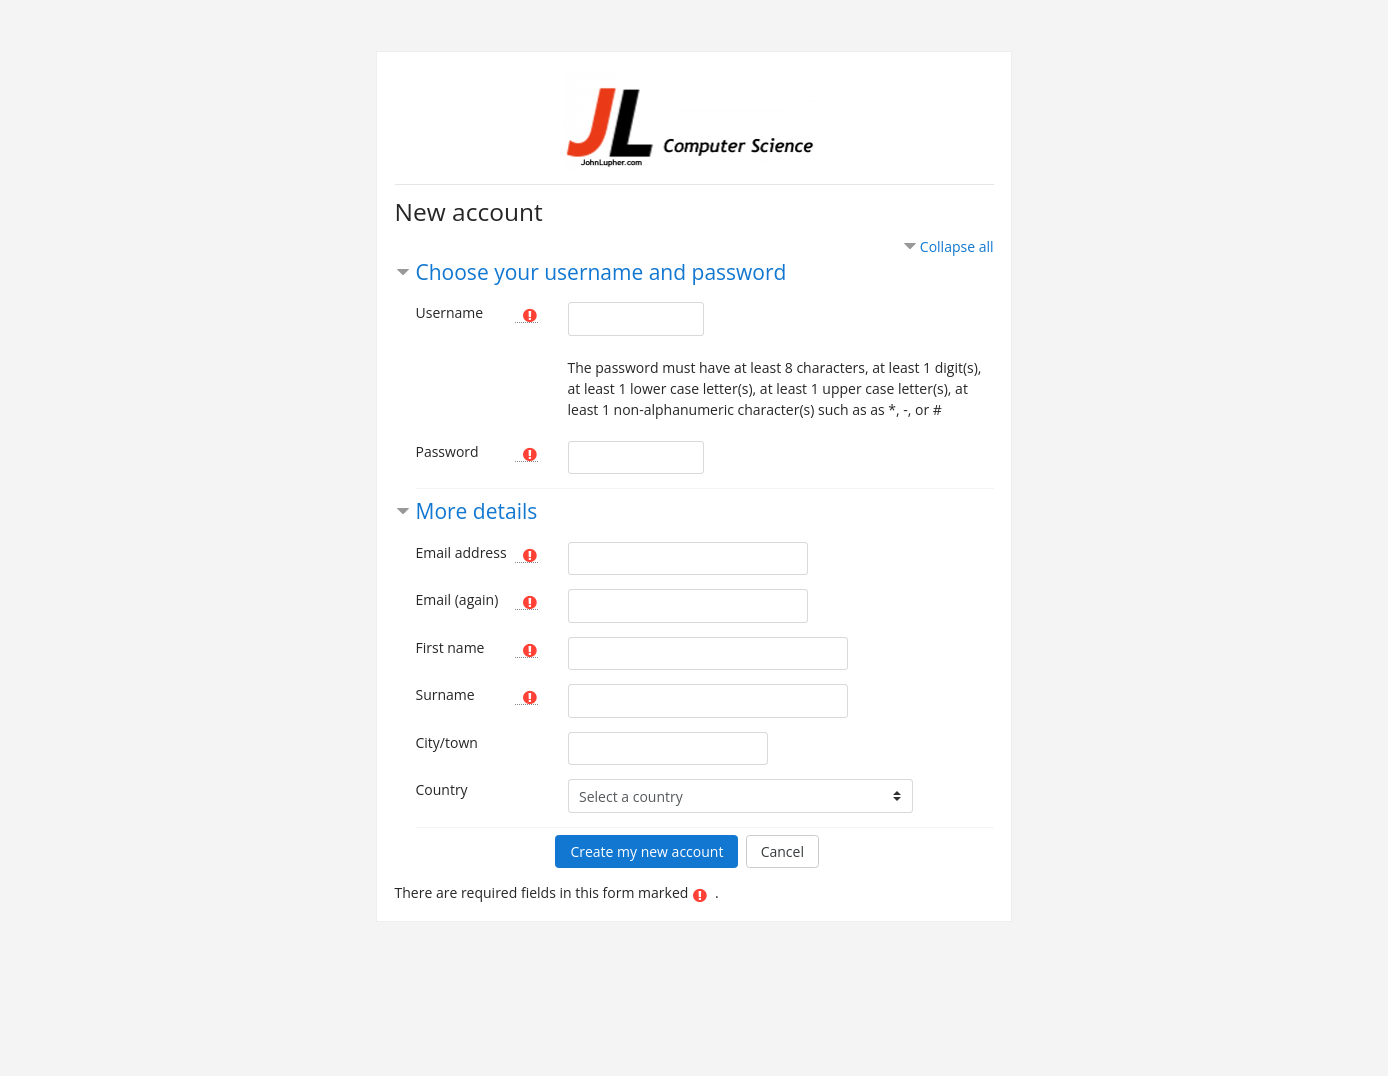 The height and width of the screenshot is (1076, 1388). I want to click on Surname, so click(445, 694).